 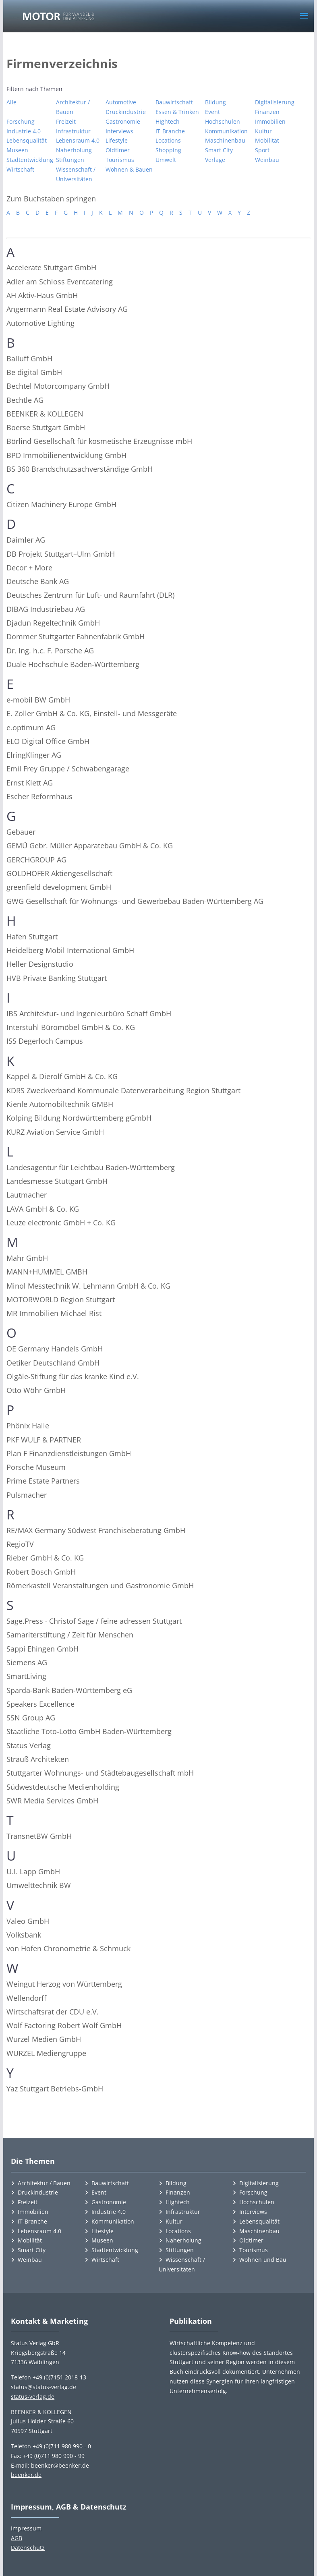 What do you see at coordinates (60, 554) in the screenshot?
I see `DB Projekt Stuttgart–Ulm GmbH` at bounding box center [60, 554].